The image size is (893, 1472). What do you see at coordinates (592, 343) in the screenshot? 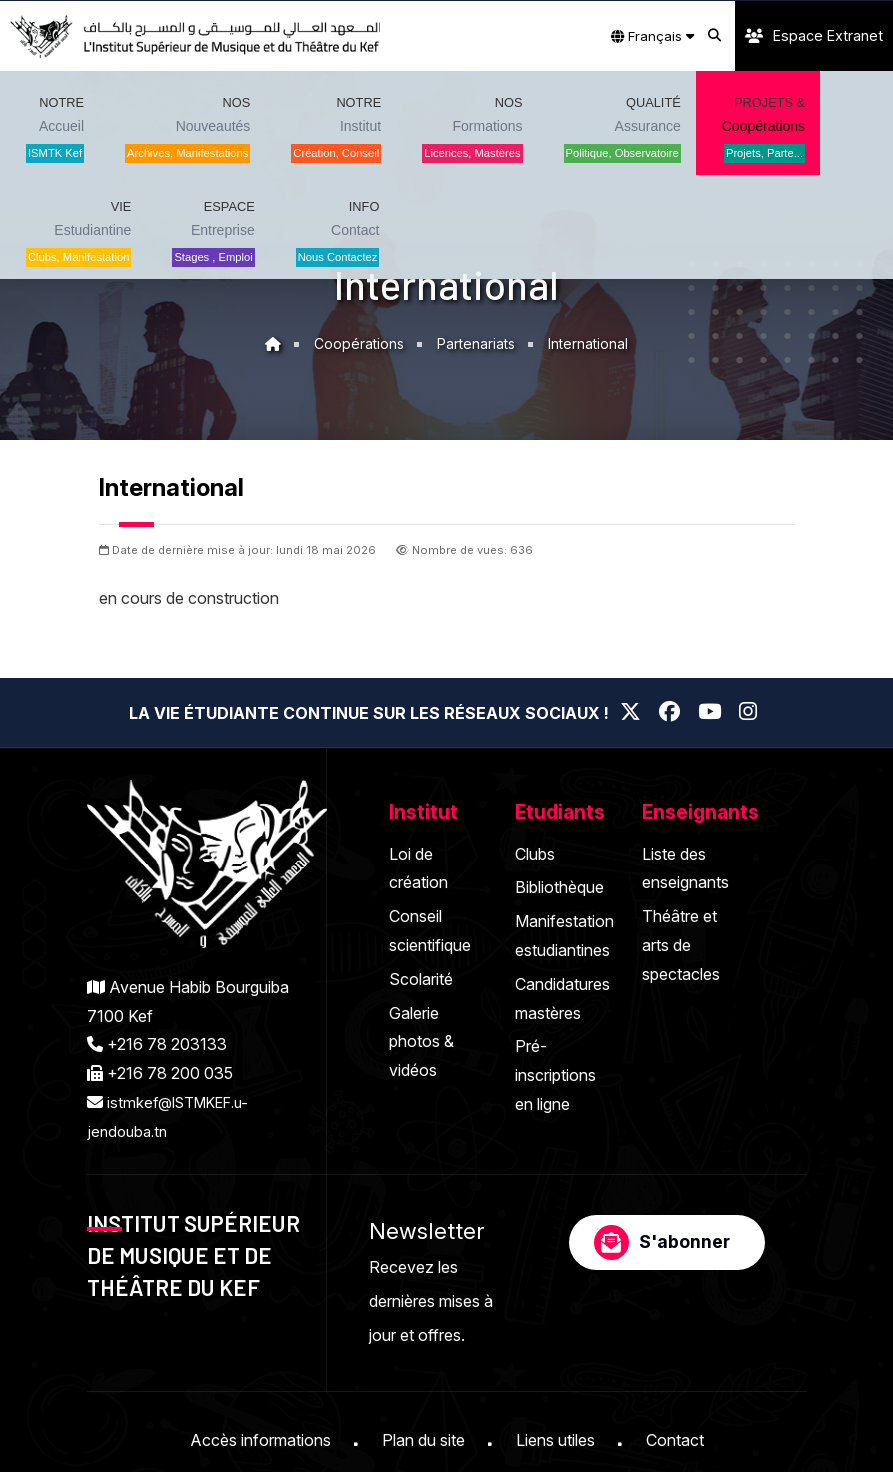
I see `International` at bounding box center [592, 343].